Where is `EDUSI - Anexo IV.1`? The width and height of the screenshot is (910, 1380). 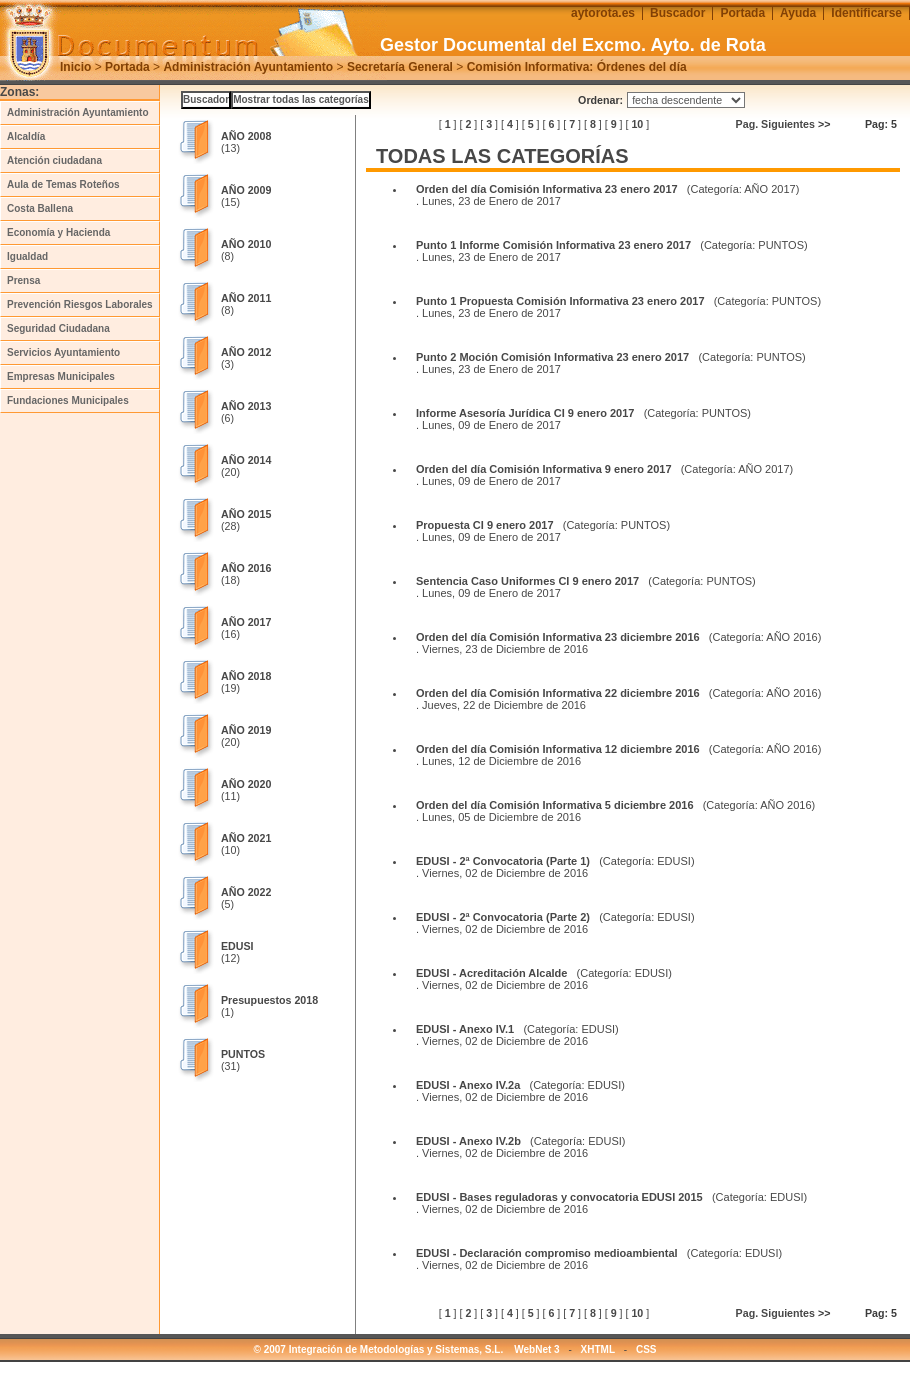 EDUSI - Anexo IV.1 is located at coordinates (465, 1029).